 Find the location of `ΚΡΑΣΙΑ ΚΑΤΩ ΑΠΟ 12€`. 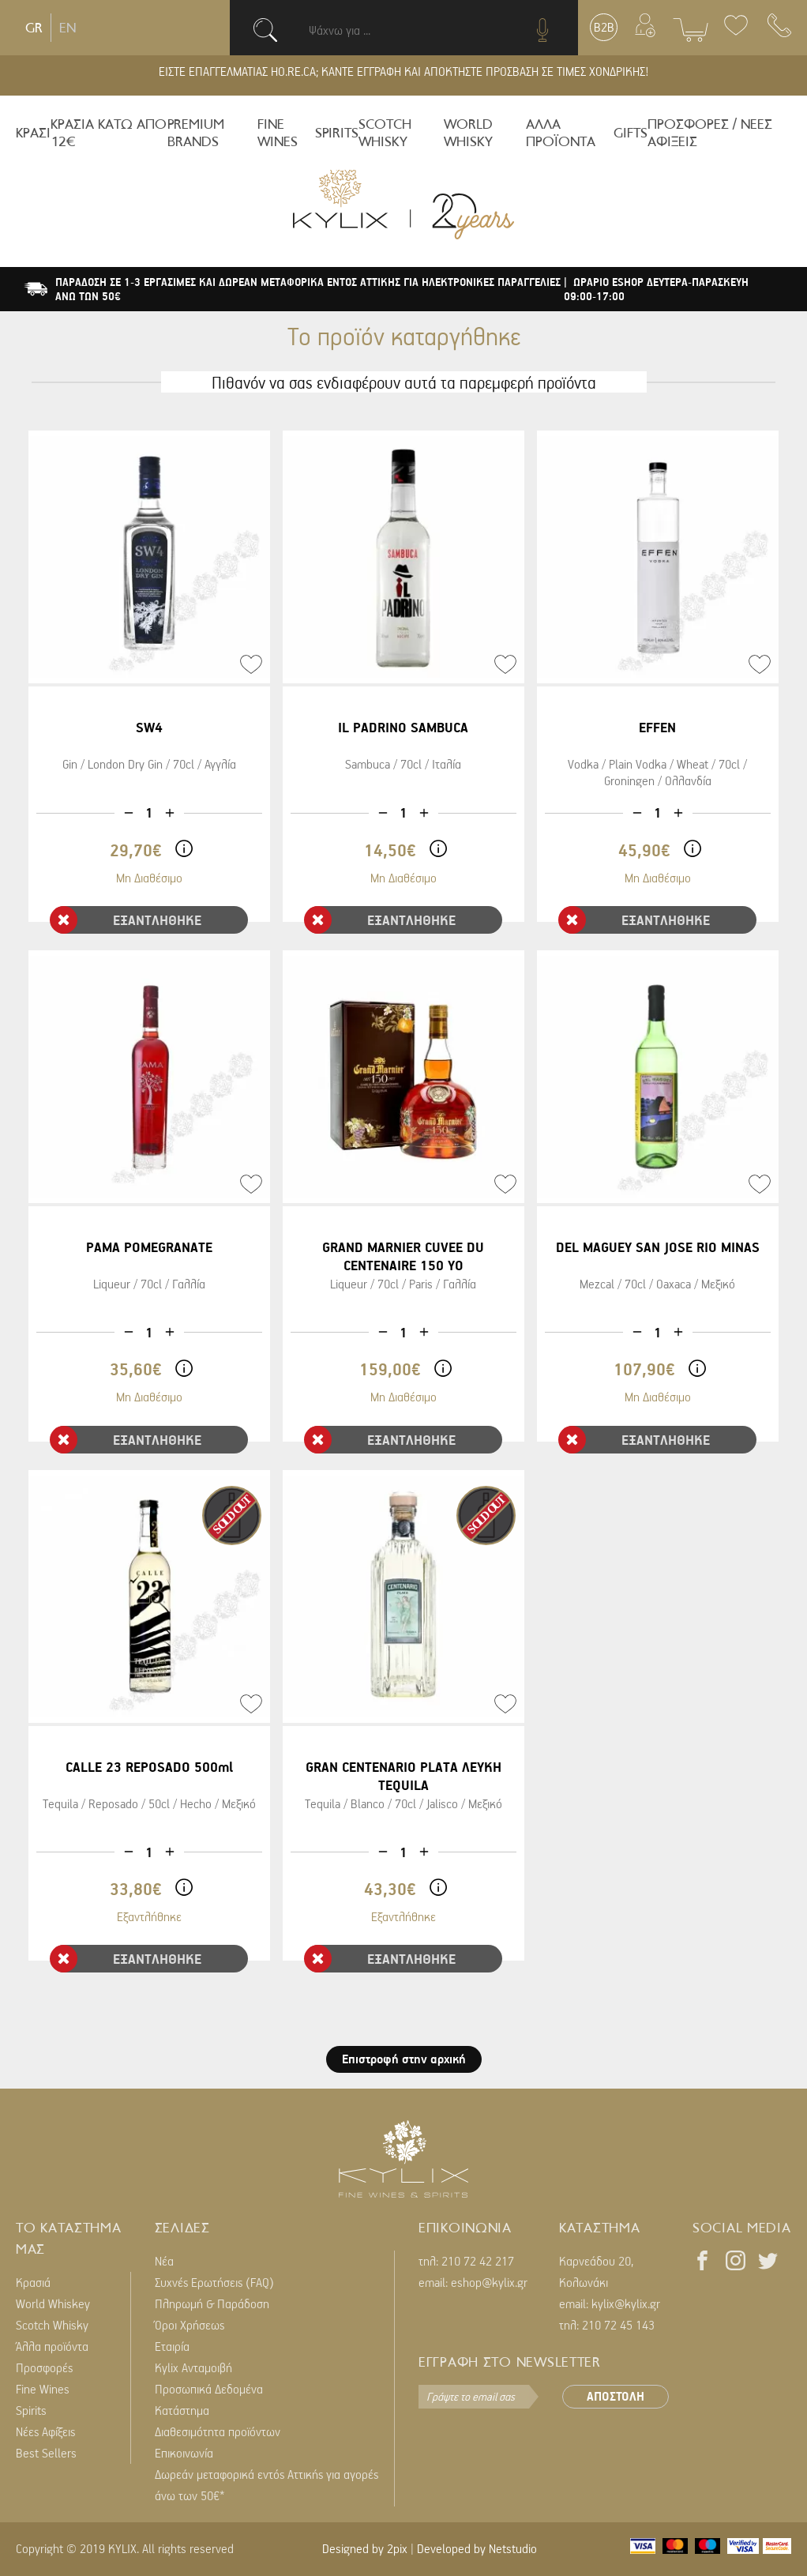

ΚΡΑΣΙΑ ΚΑΤΩ ΑΠΟ 12€ is located at coordinates (109, 132).